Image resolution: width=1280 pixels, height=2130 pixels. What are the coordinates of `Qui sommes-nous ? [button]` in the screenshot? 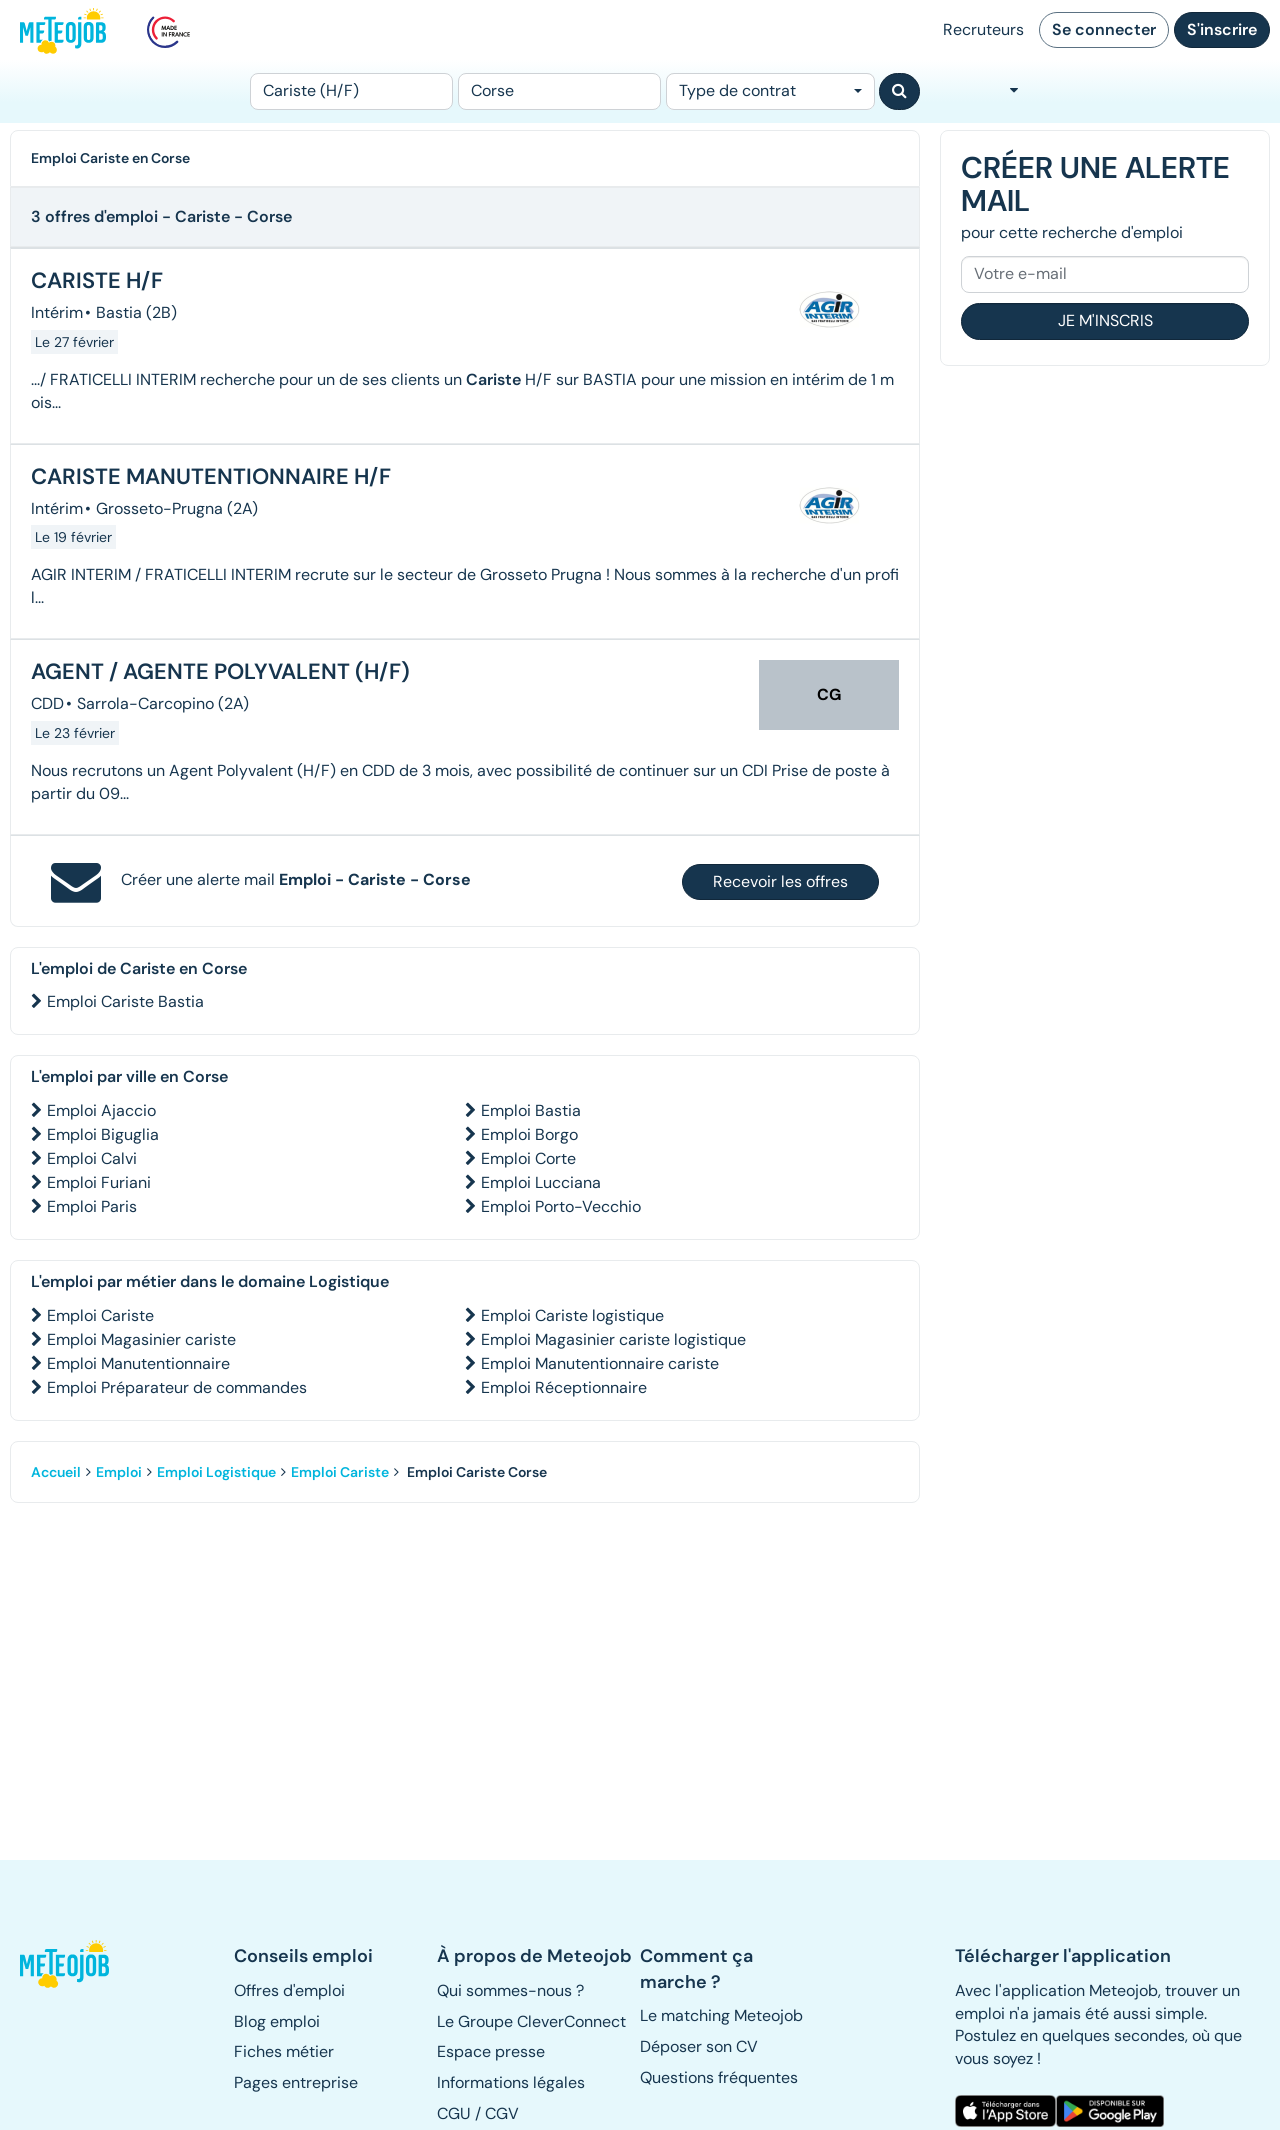 It's located at (510, 1990).